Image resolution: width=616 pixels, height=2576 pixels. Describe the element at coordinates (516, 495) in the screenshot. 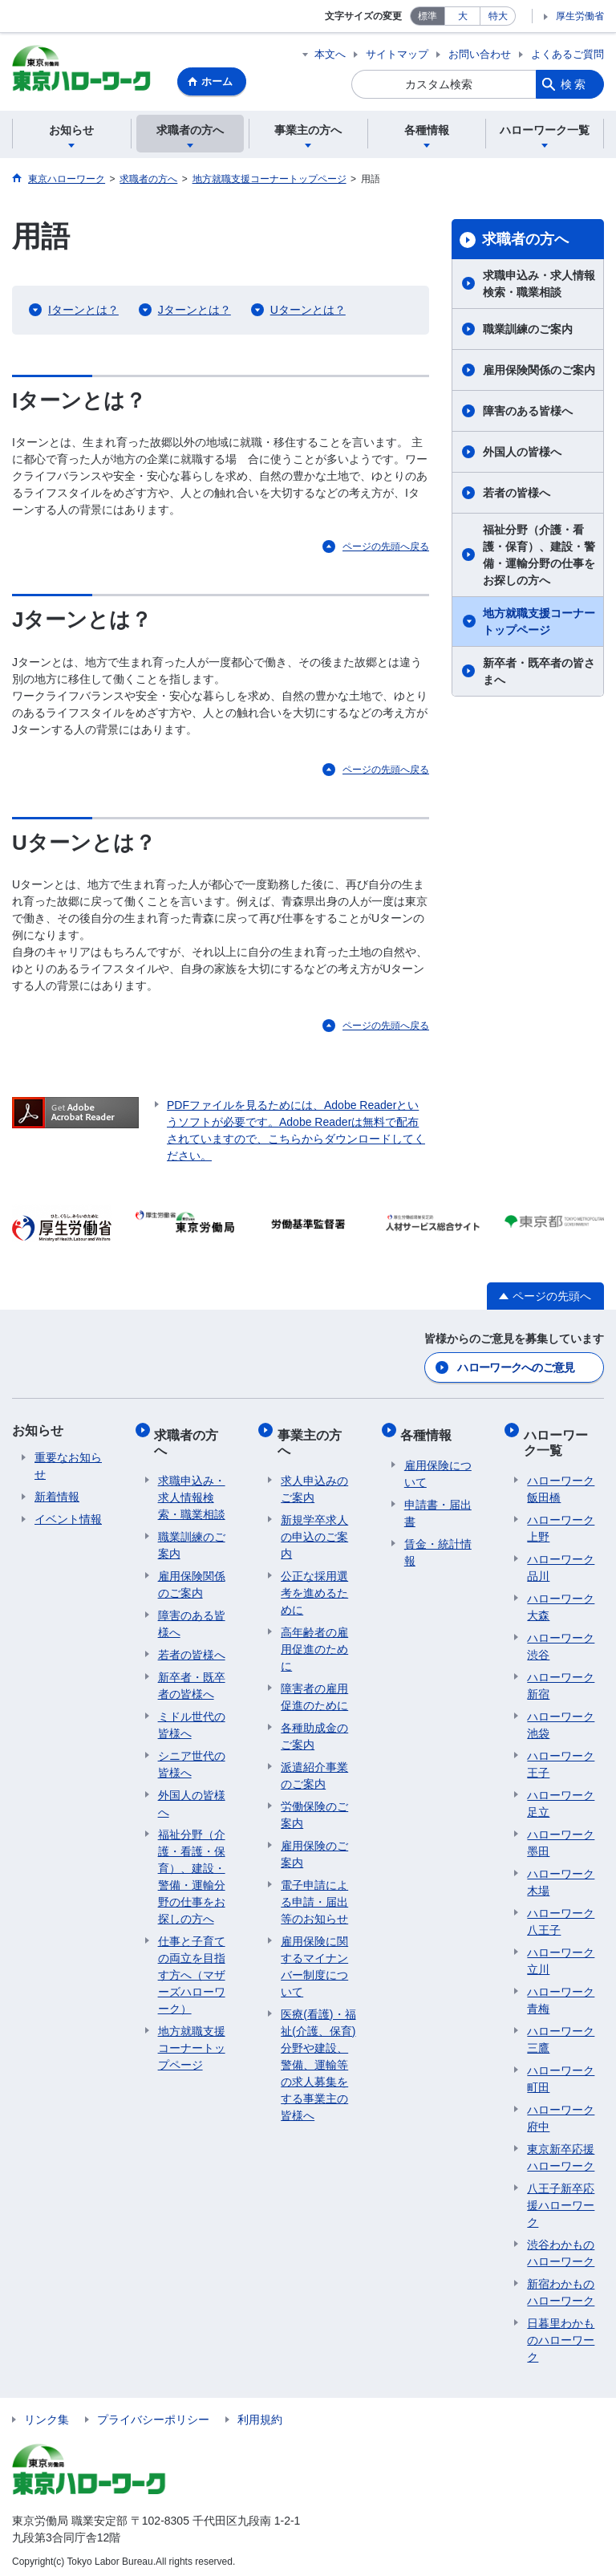

I see `若者の皆様へ` at that location.